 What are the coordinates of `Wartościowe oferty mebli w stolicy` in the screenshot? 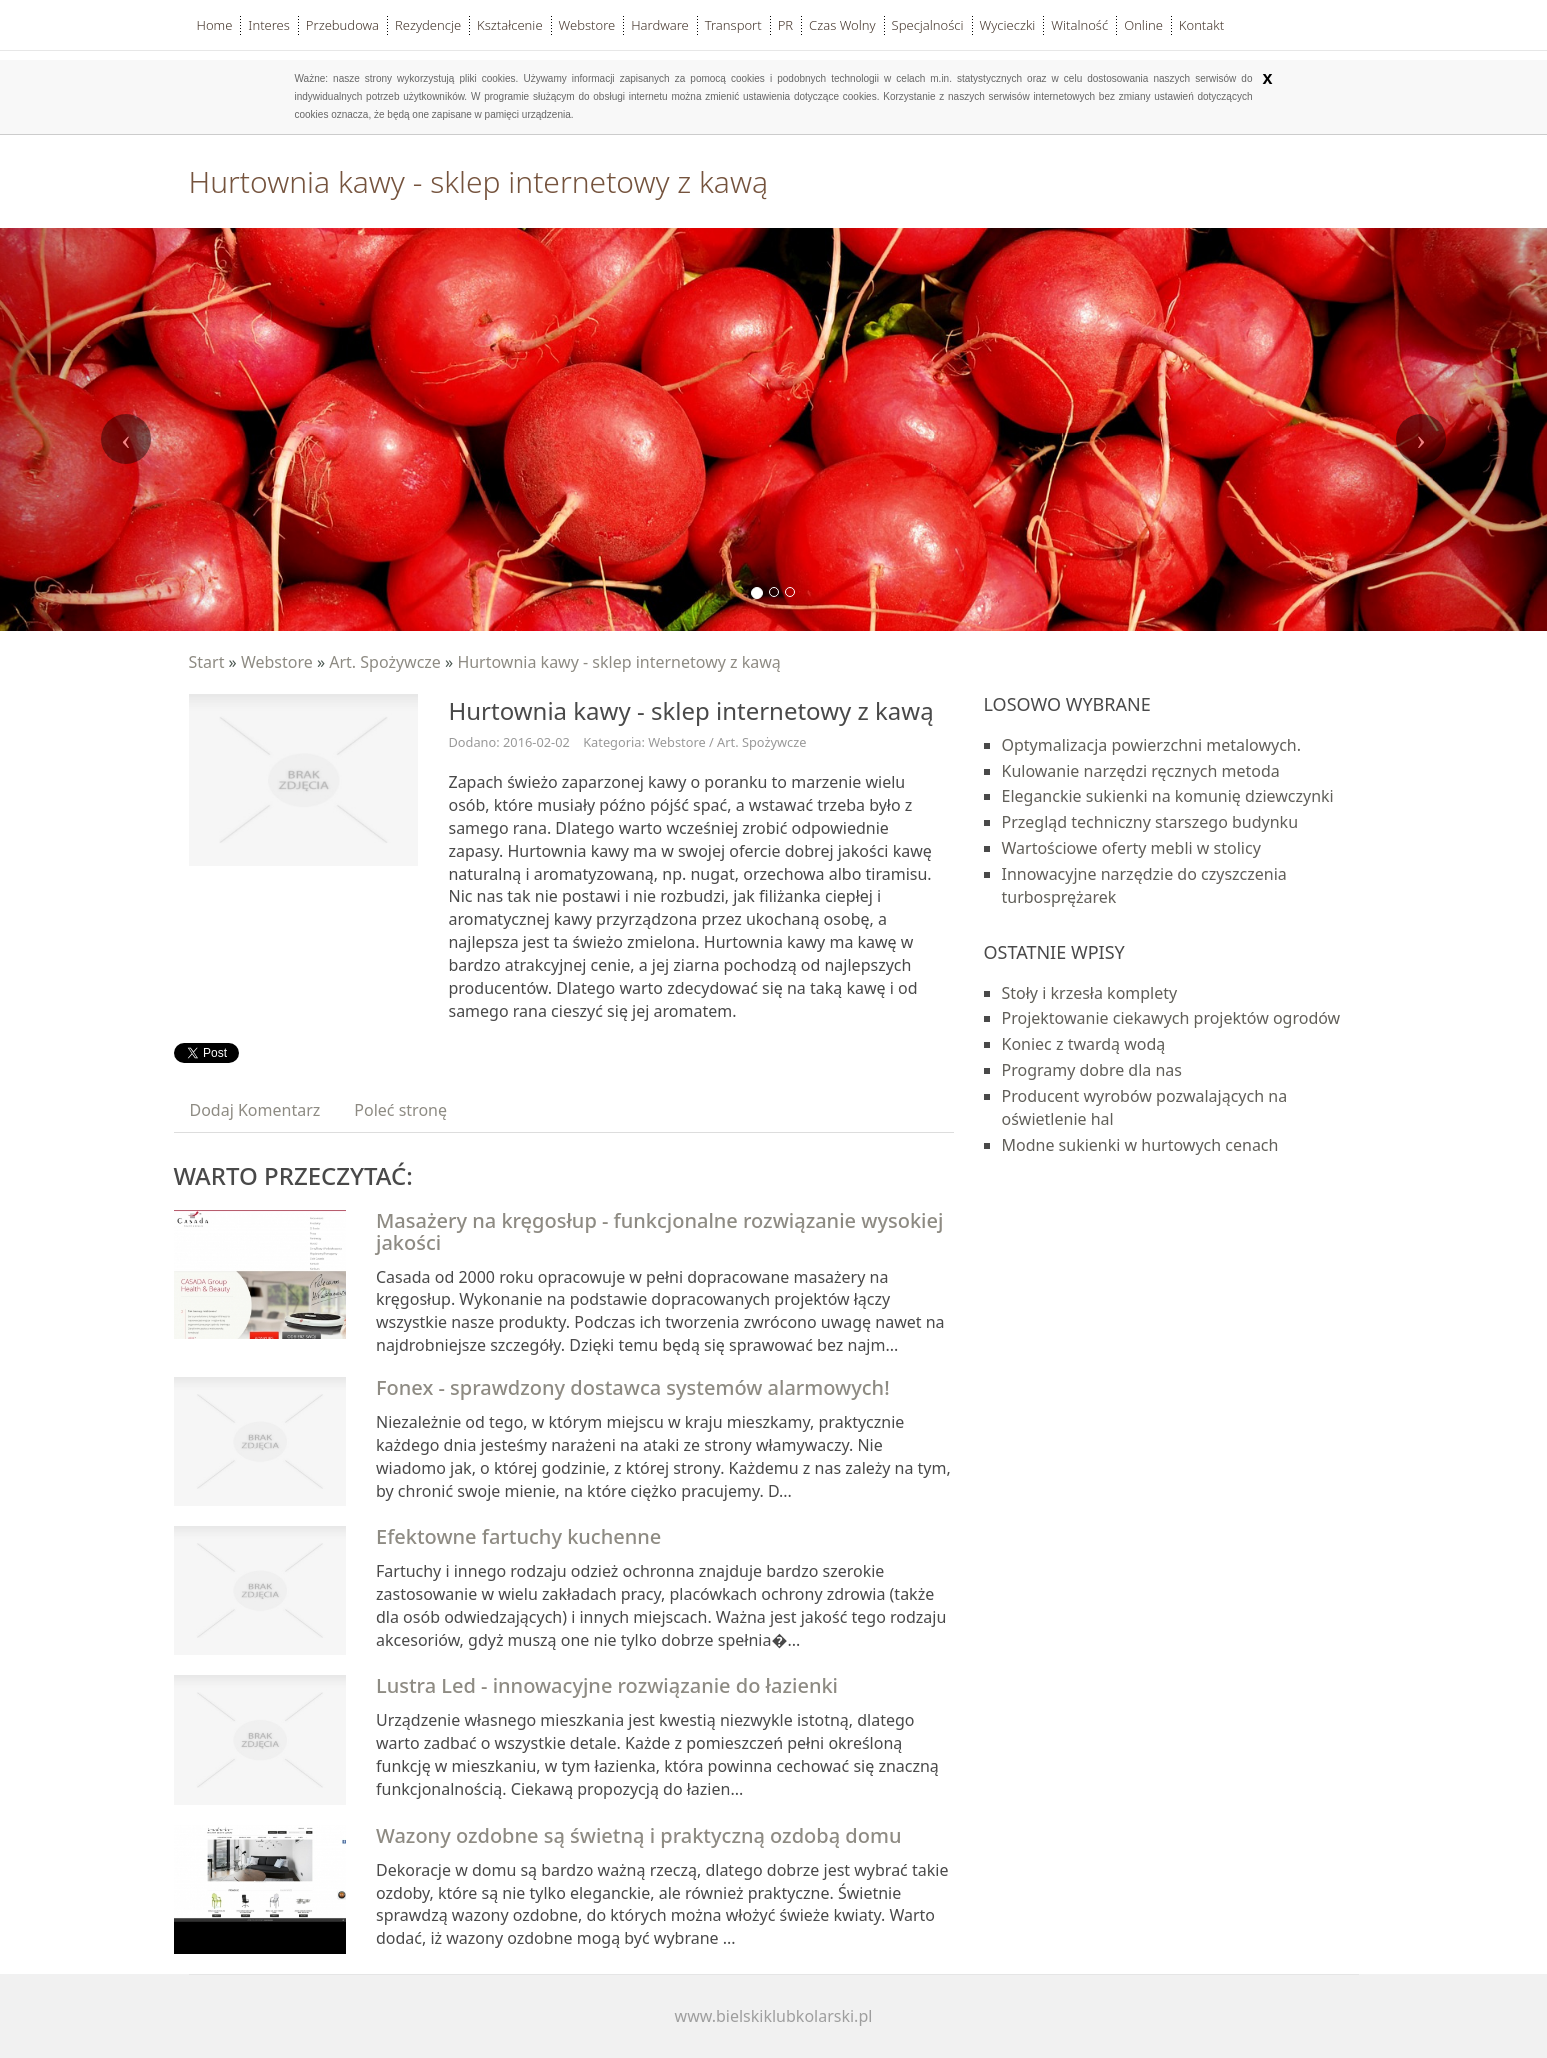 It's located at (1131, 848).